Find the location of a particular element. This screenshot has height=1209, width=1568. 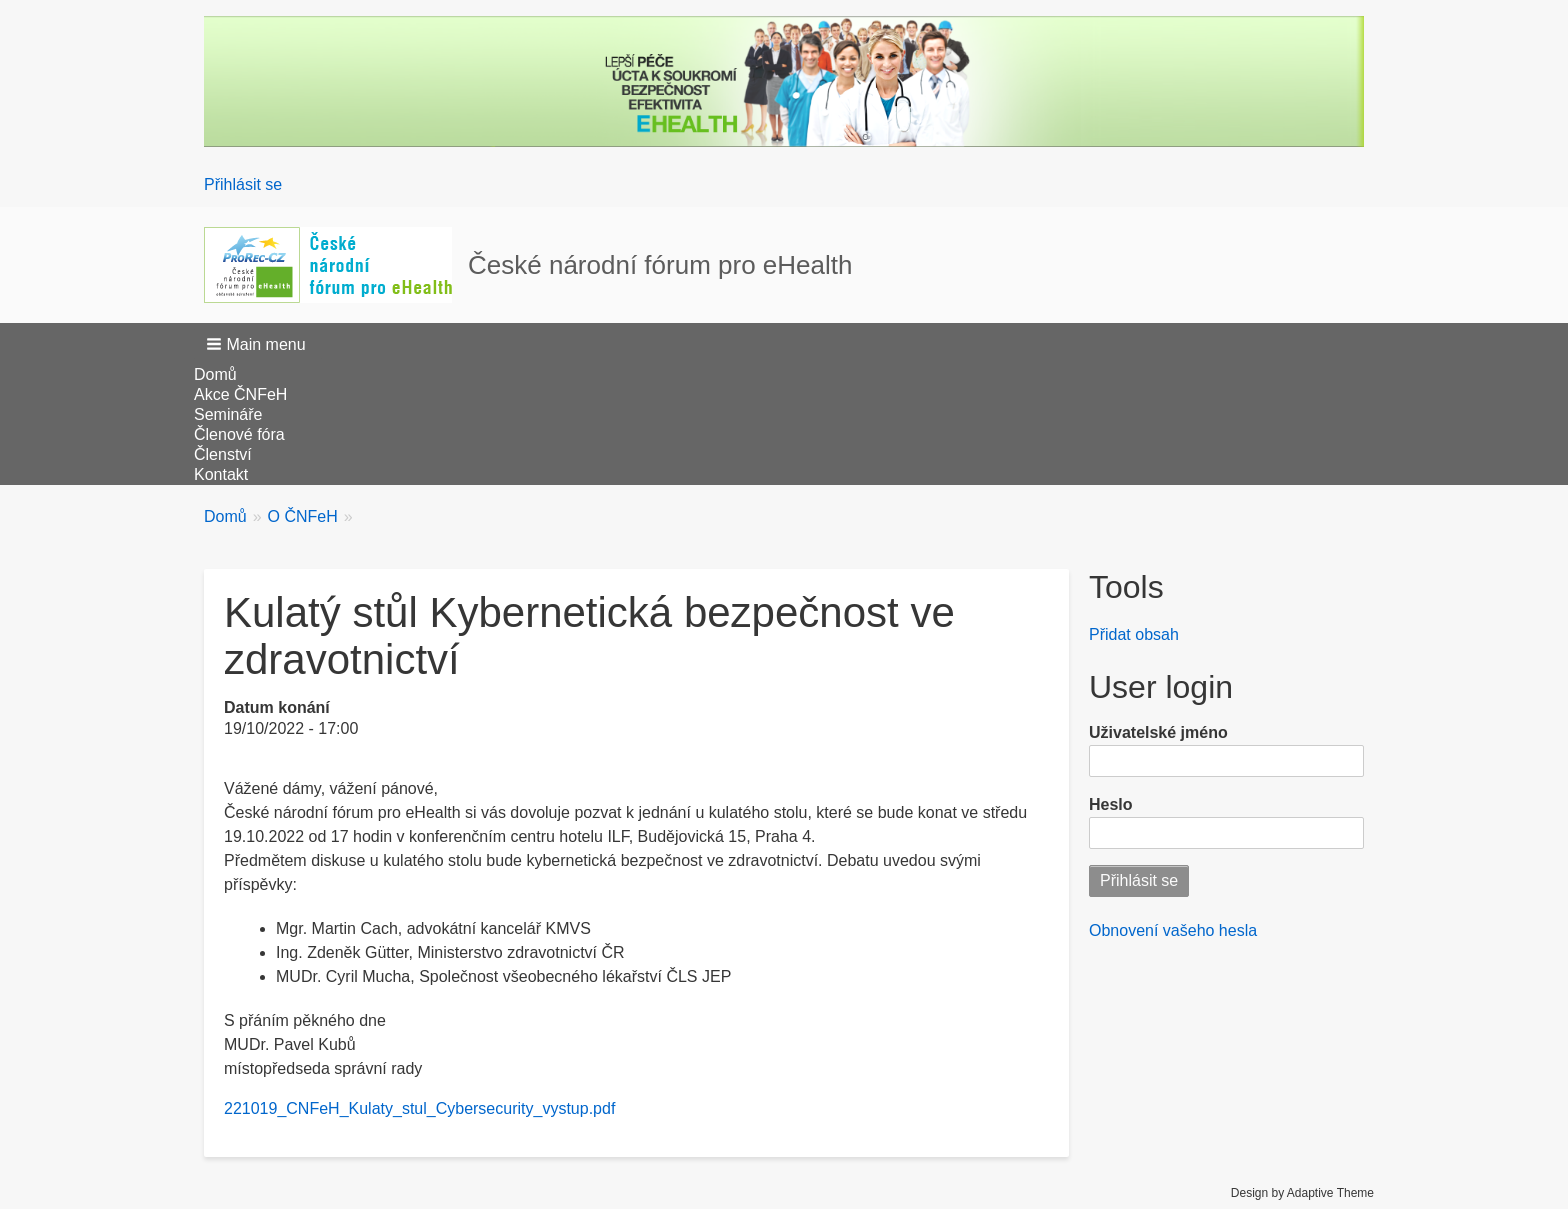

Obnovení vašeho hesla is located at coordinates (1173, 930).